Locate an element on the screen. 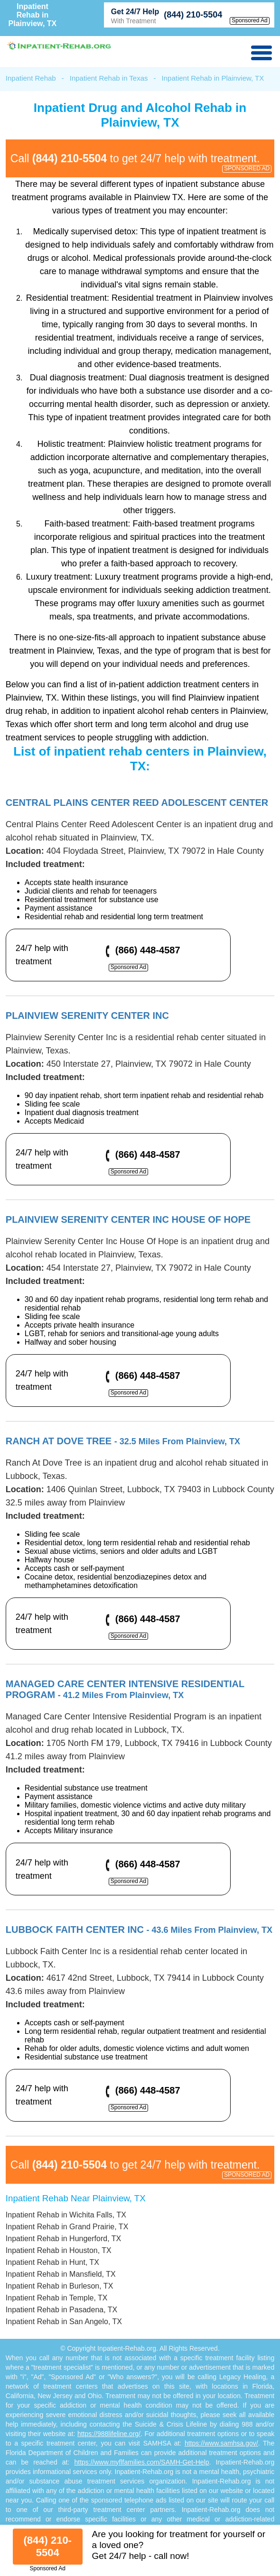 This screenshot has height=2576, width=280. Inpatient Rehab in Temple, TX is located at coordinates (57, 2298).